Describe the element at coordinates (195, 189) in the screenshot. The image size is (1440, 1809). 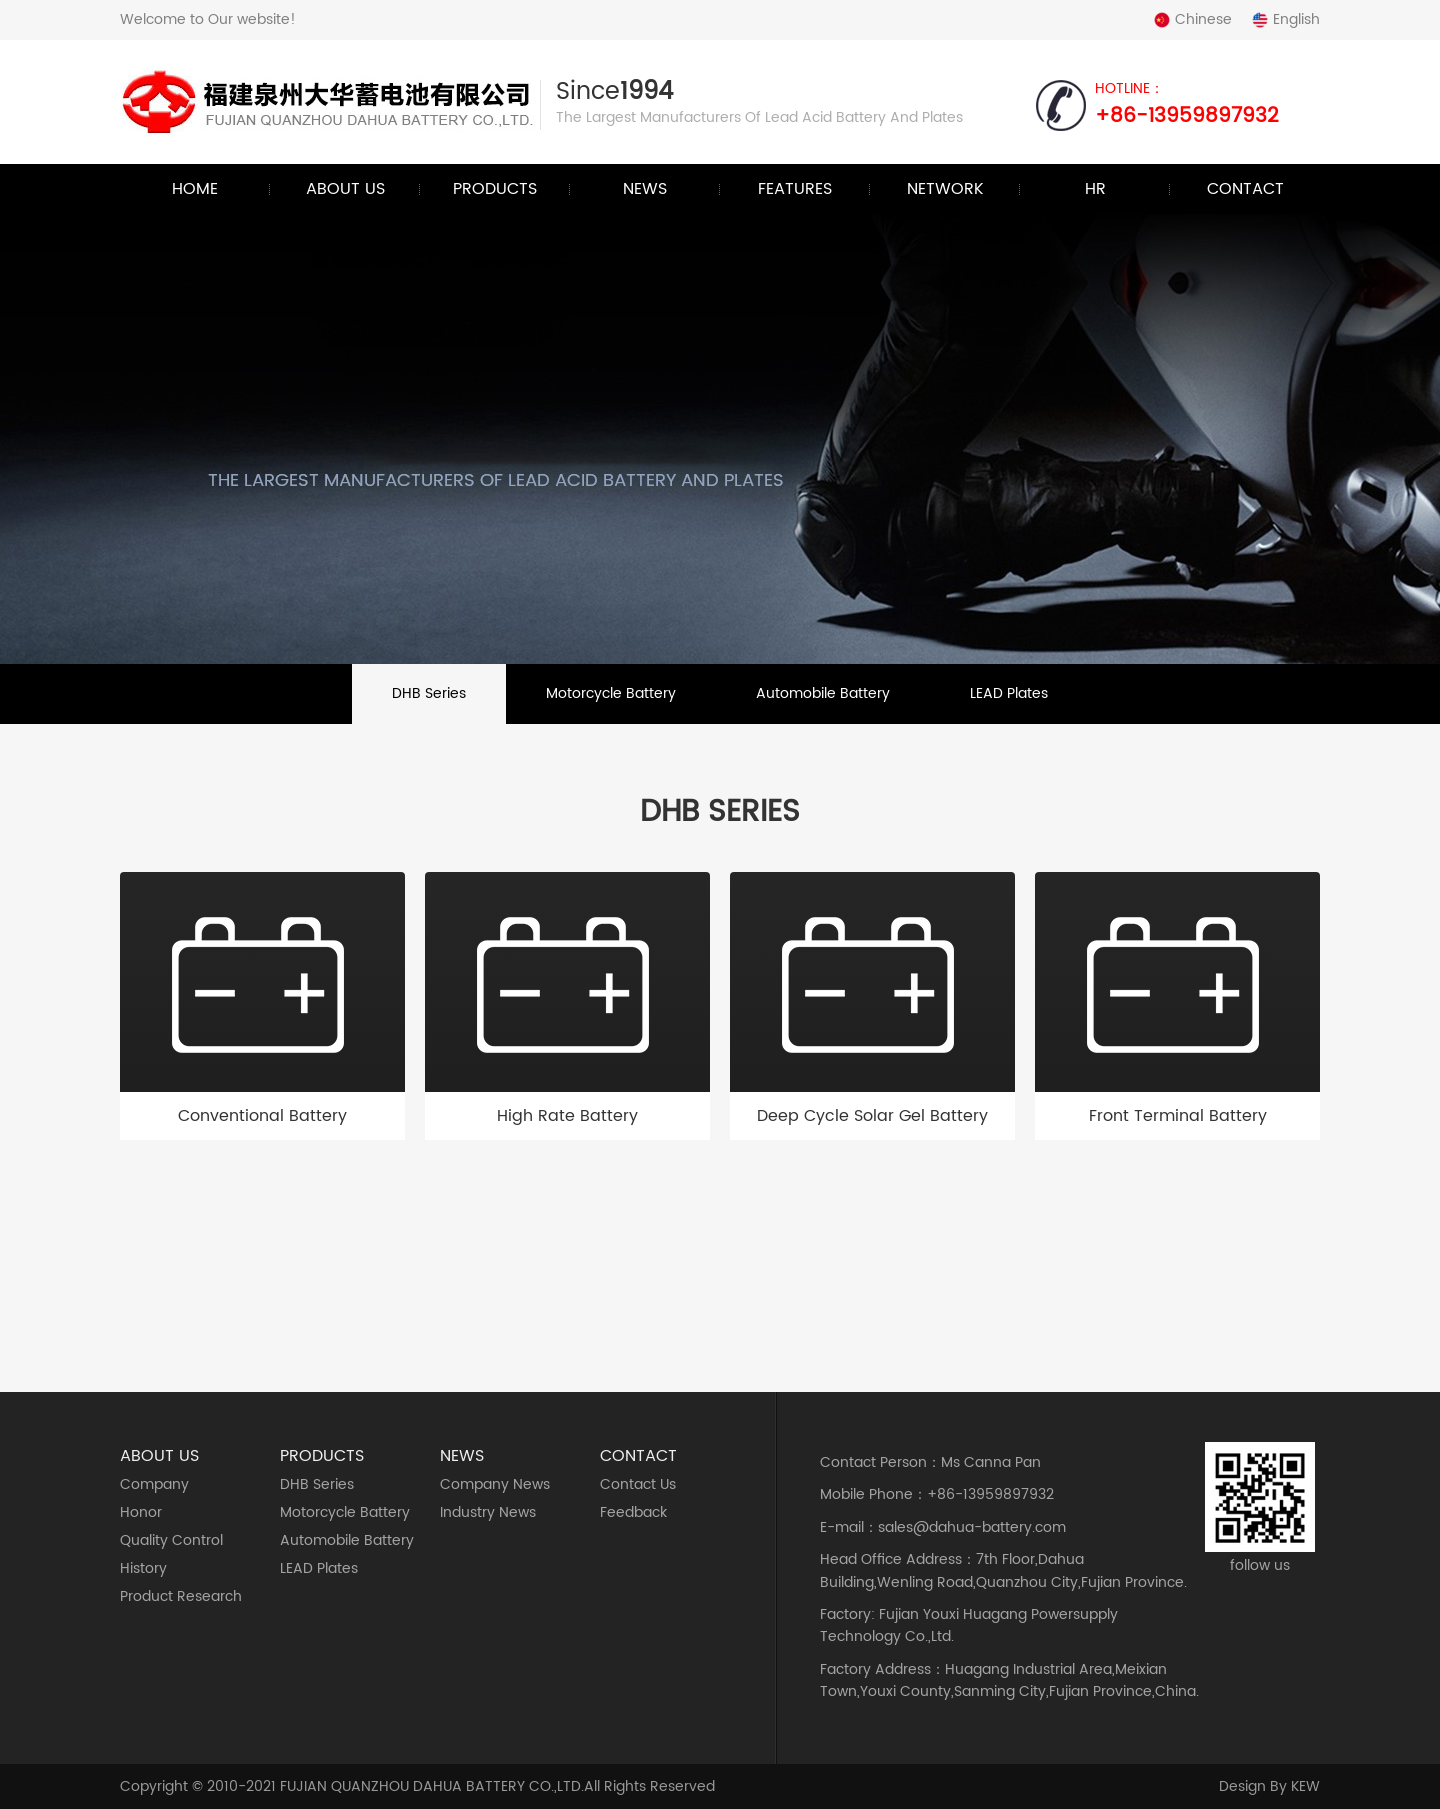
I see `Home` at that location.